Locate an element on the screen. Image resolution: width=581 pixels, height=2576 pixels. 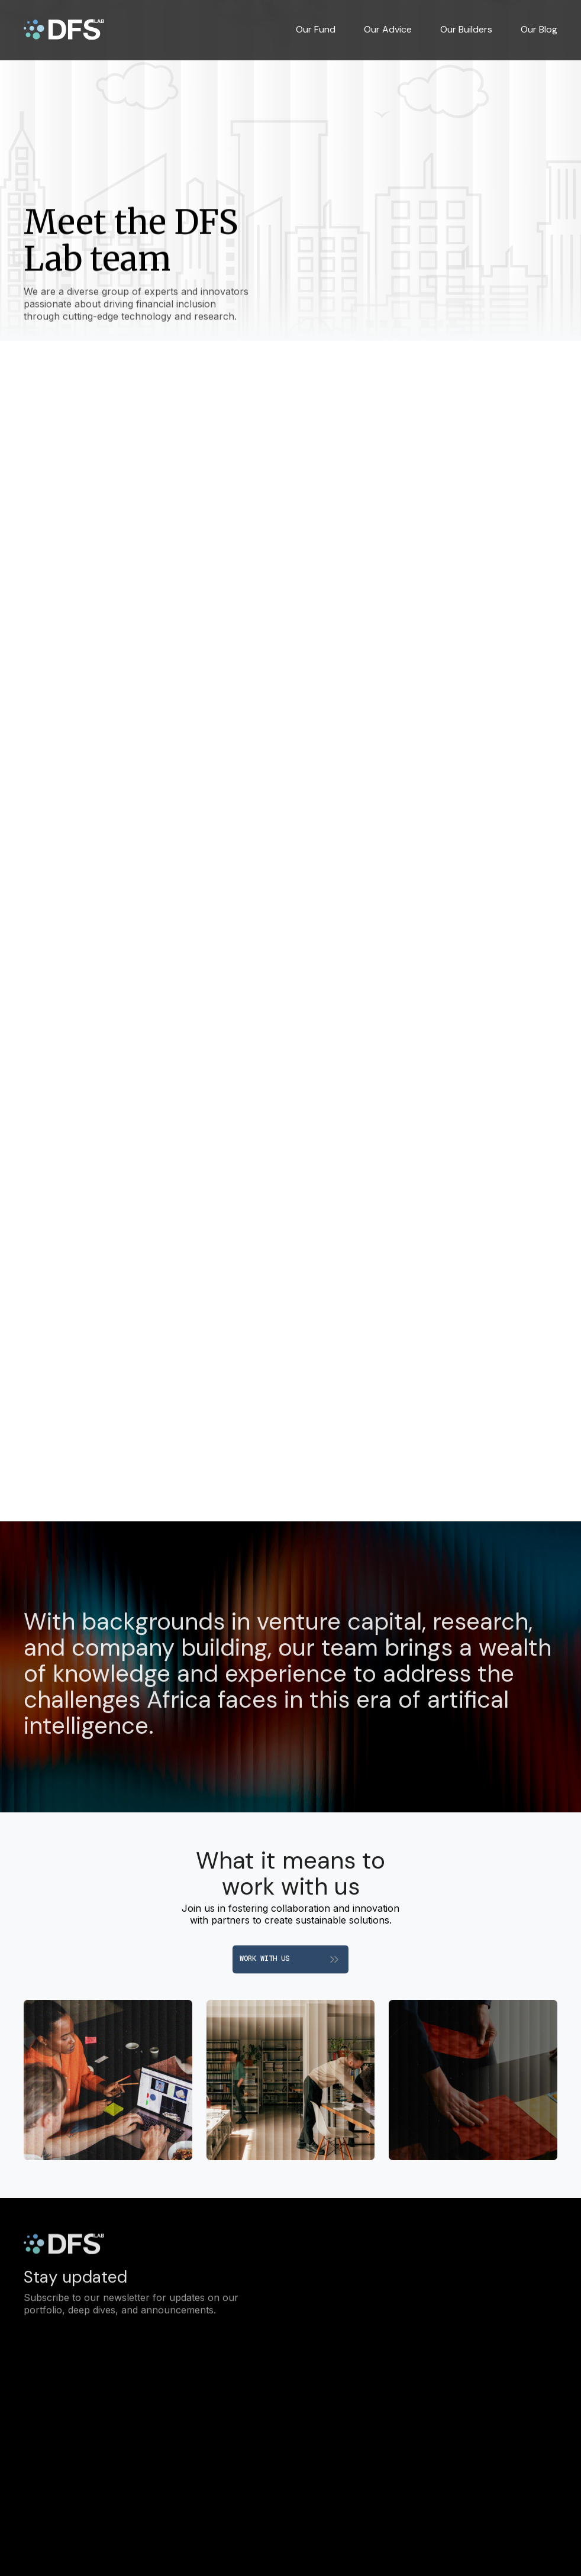
Our Advice is located at coordinates (388, 29).